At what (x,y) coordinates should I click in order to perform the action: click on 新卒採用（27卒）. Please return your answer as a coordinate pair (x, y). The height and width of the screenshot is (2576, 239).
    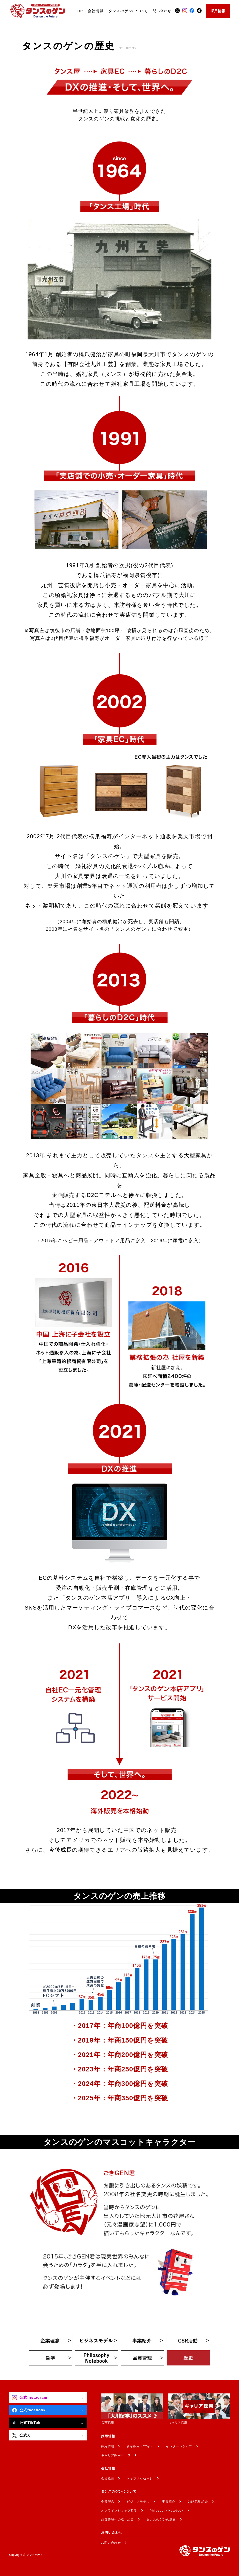
    Looking at the image, I should click on (140, 2446).